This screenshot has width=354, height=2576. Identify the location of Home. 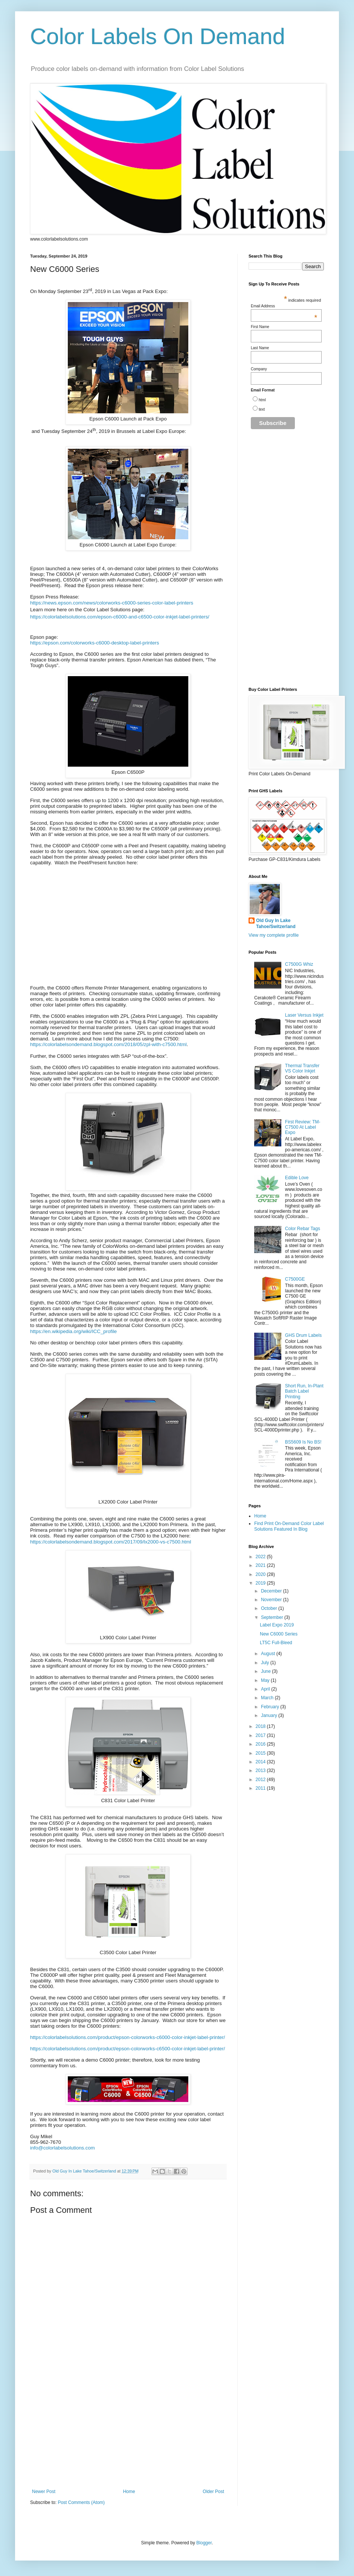
(129, 2491).